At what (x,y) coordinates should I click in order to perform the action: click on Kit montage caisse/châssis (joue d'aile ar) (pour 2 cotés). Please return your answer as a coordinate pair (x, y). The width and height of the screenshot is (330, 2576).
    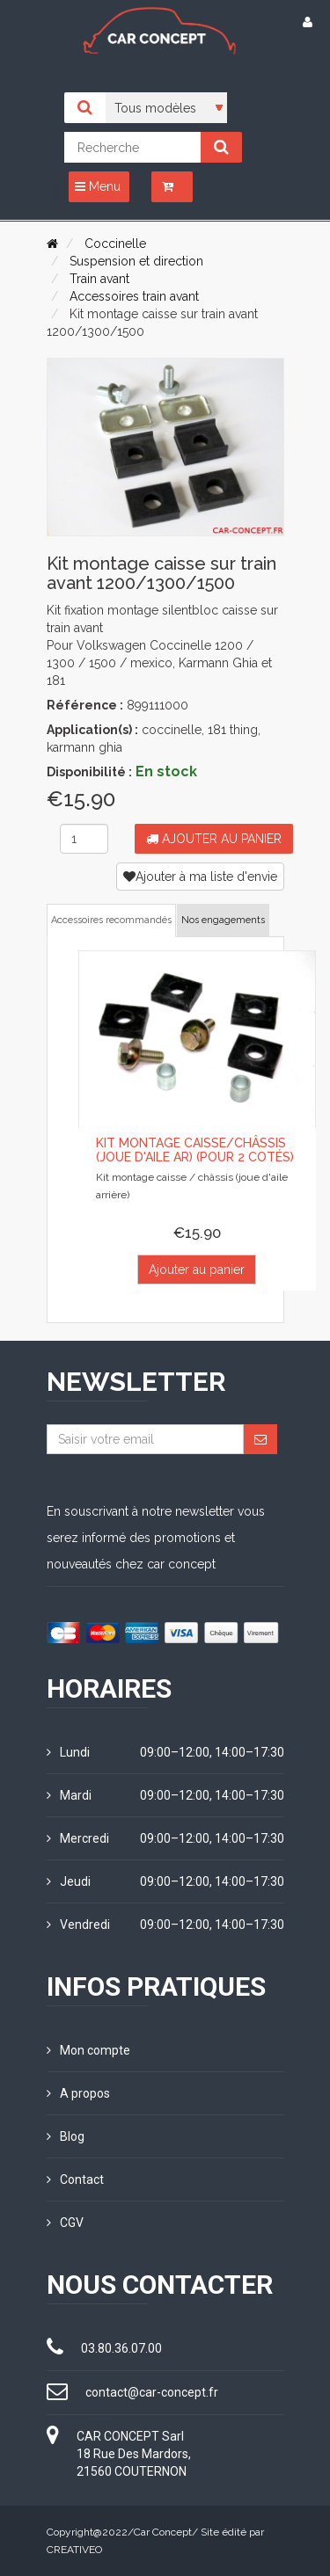
    Looking at the image, I should click on (195, 1149).